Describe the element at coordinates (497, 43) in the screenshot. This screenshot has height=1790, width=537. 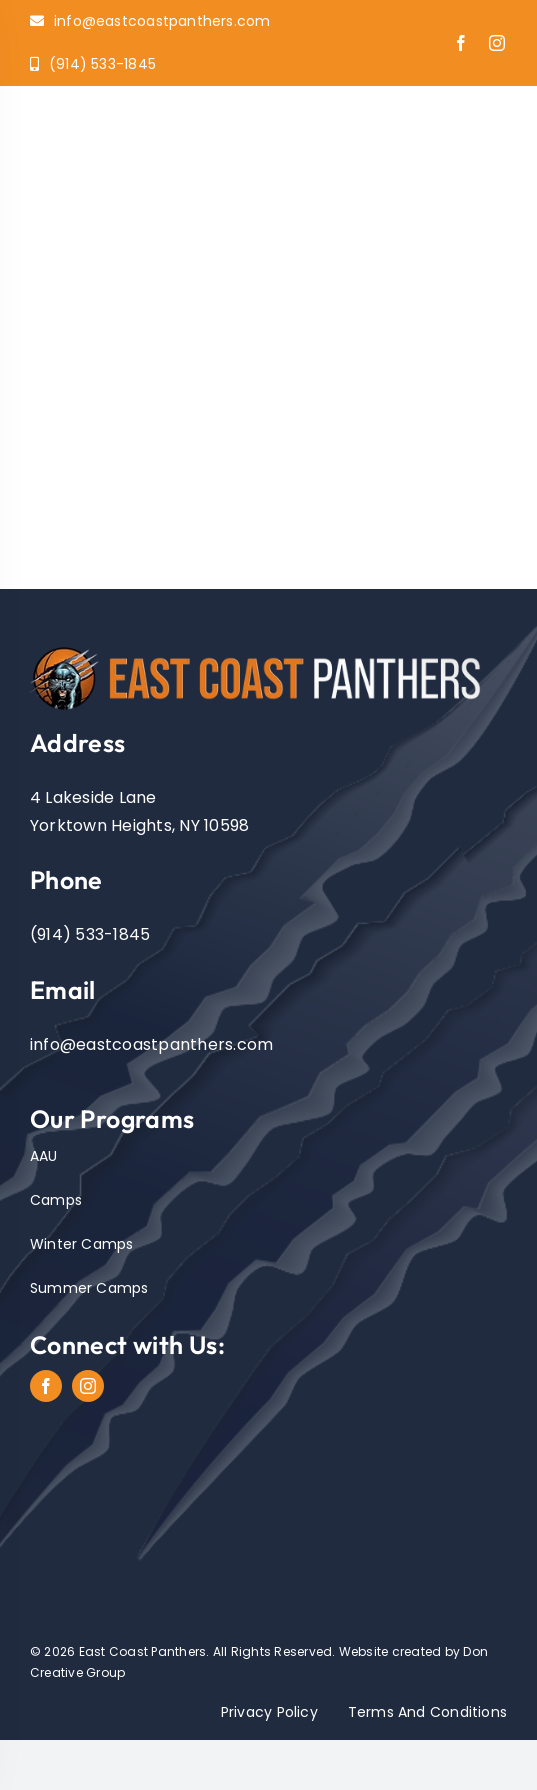
I see `[instagram]` at that location.